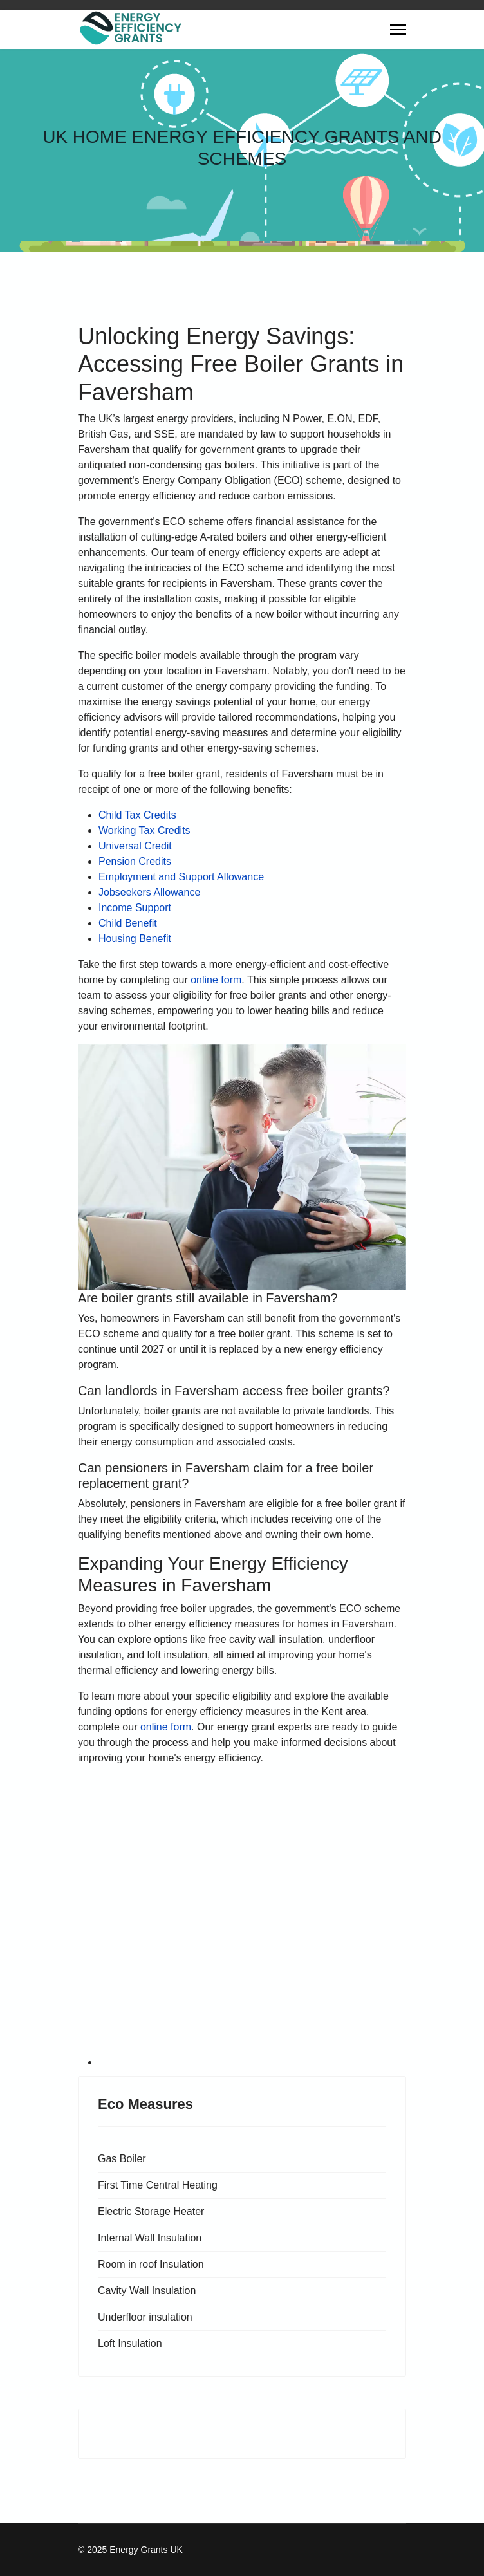 The width and height of the screenshot is (484, 2576). I want to click on Underfloor insulation, so click(145, 2317).